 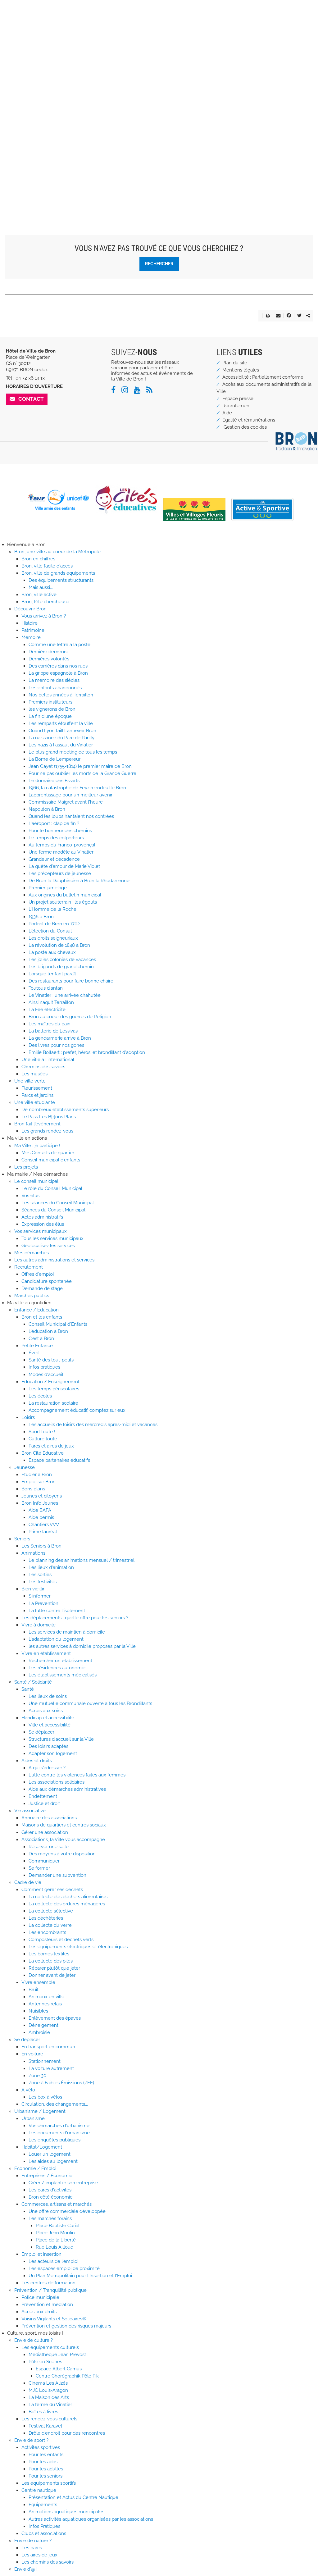 I want to click on Les Seniors à Bron, so click(x=41, y=1546).